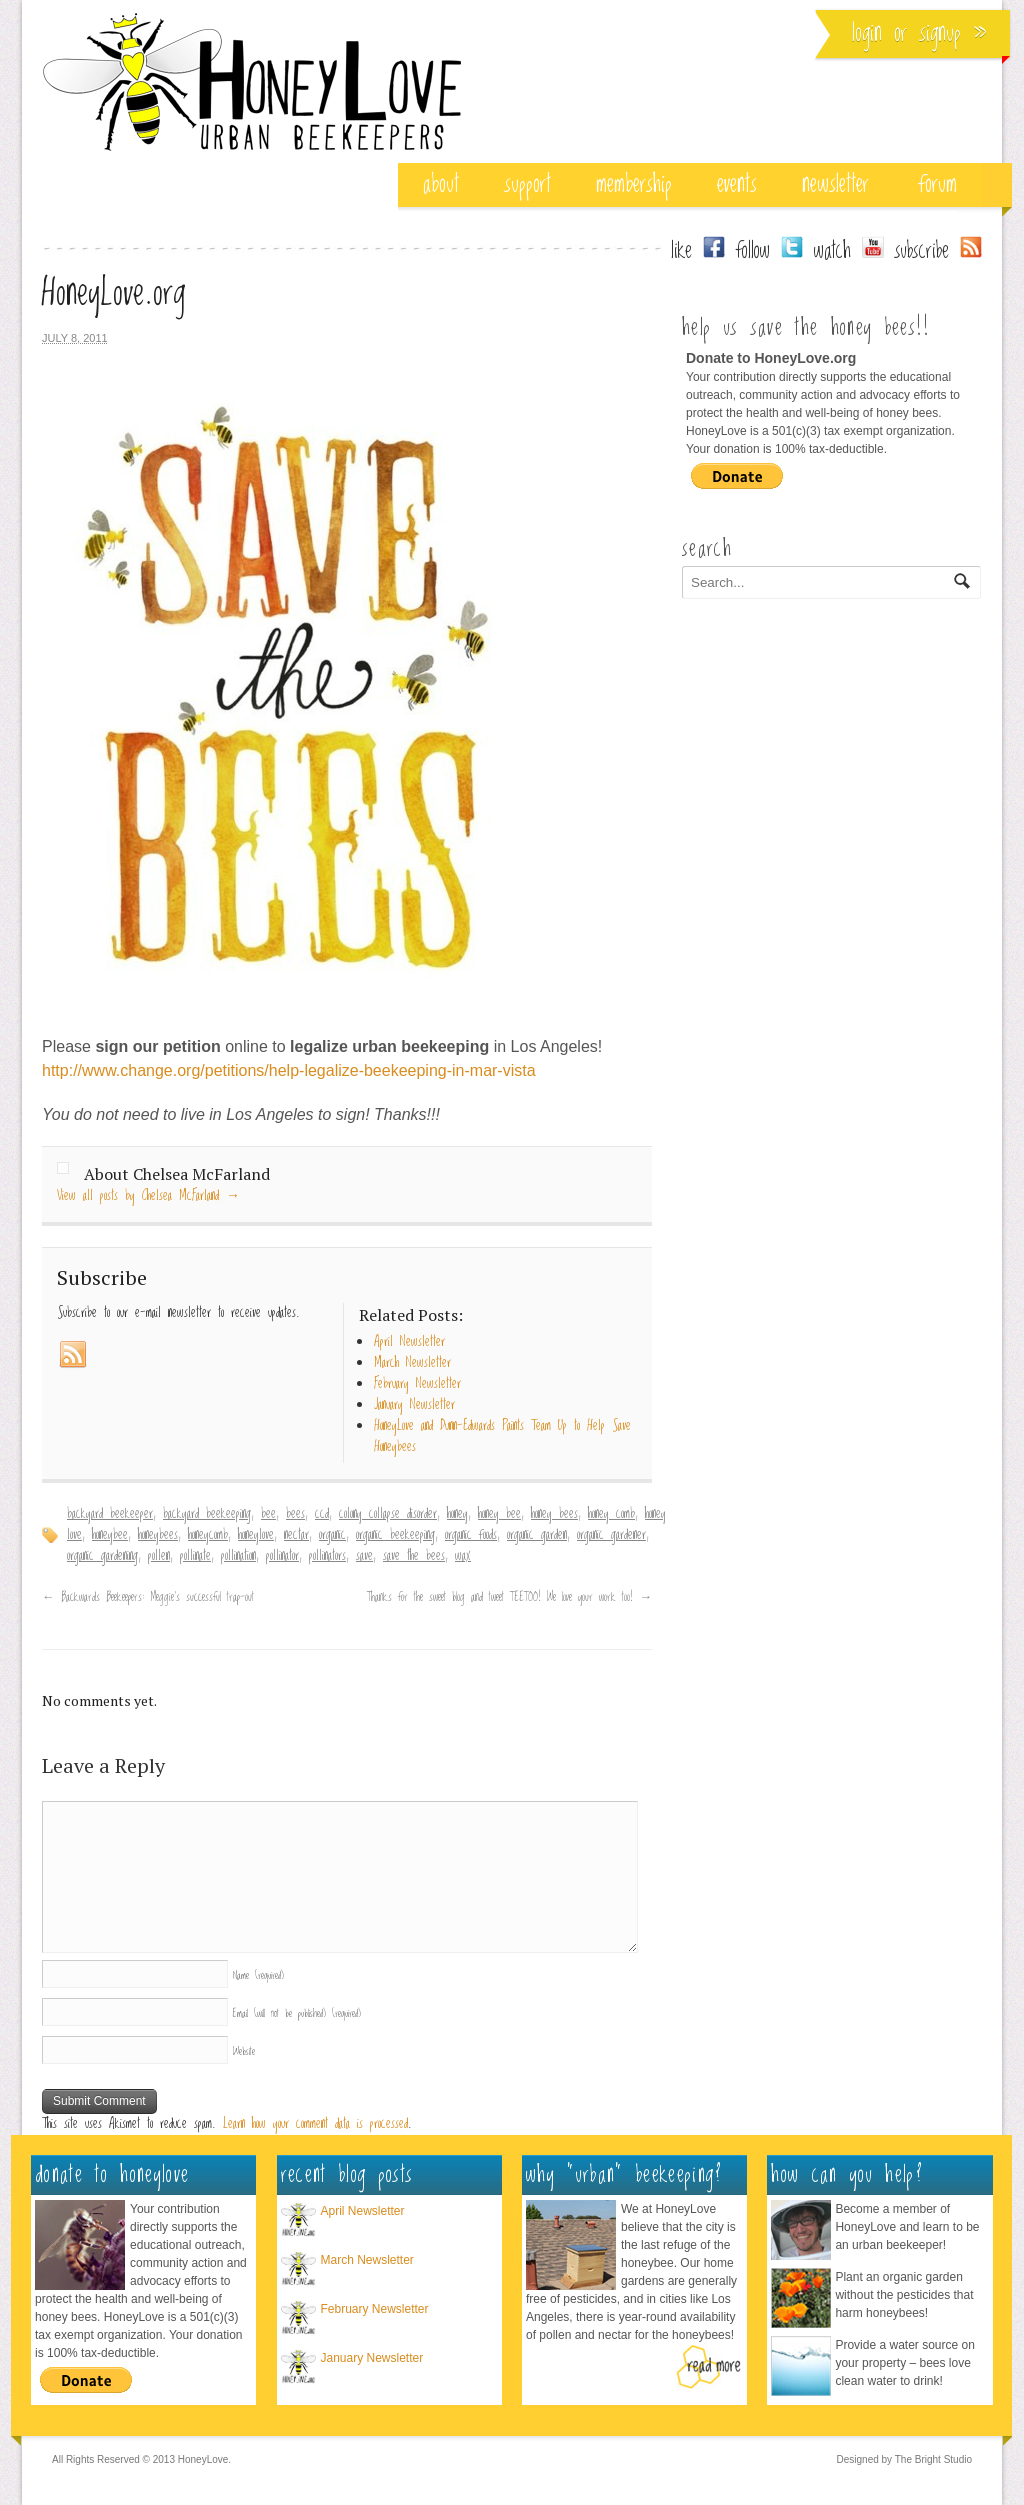 Image resolution: width=1024 pixels, height=2505 pixels. What do you see at coordinates (110, 1514) in the screenshot?
I see `backyard beekeeper` at bounding box center [110, 1514].